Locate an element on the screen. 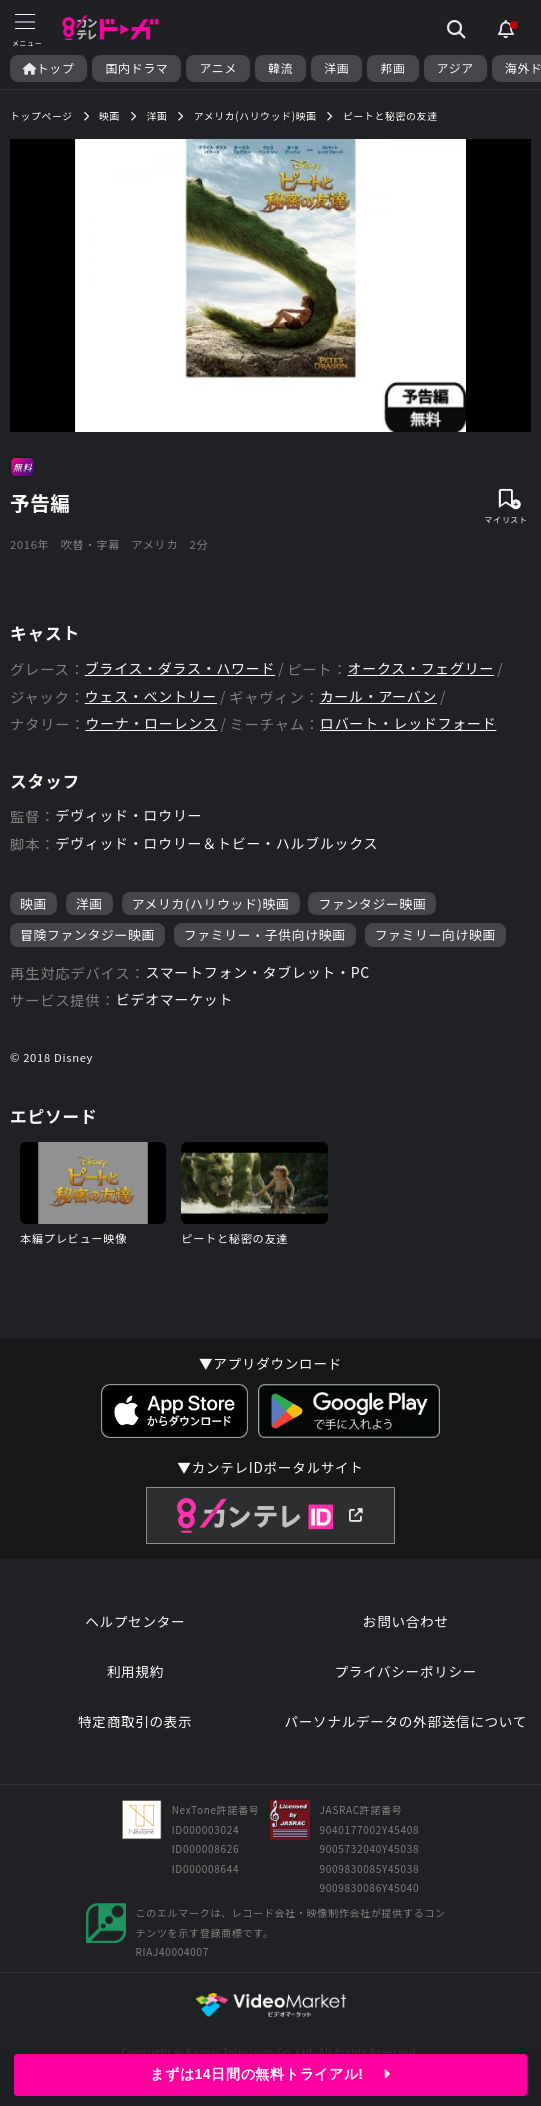 The height and width of the screenshot is (2106, 541). トップ is located at coordinates (48, 68).